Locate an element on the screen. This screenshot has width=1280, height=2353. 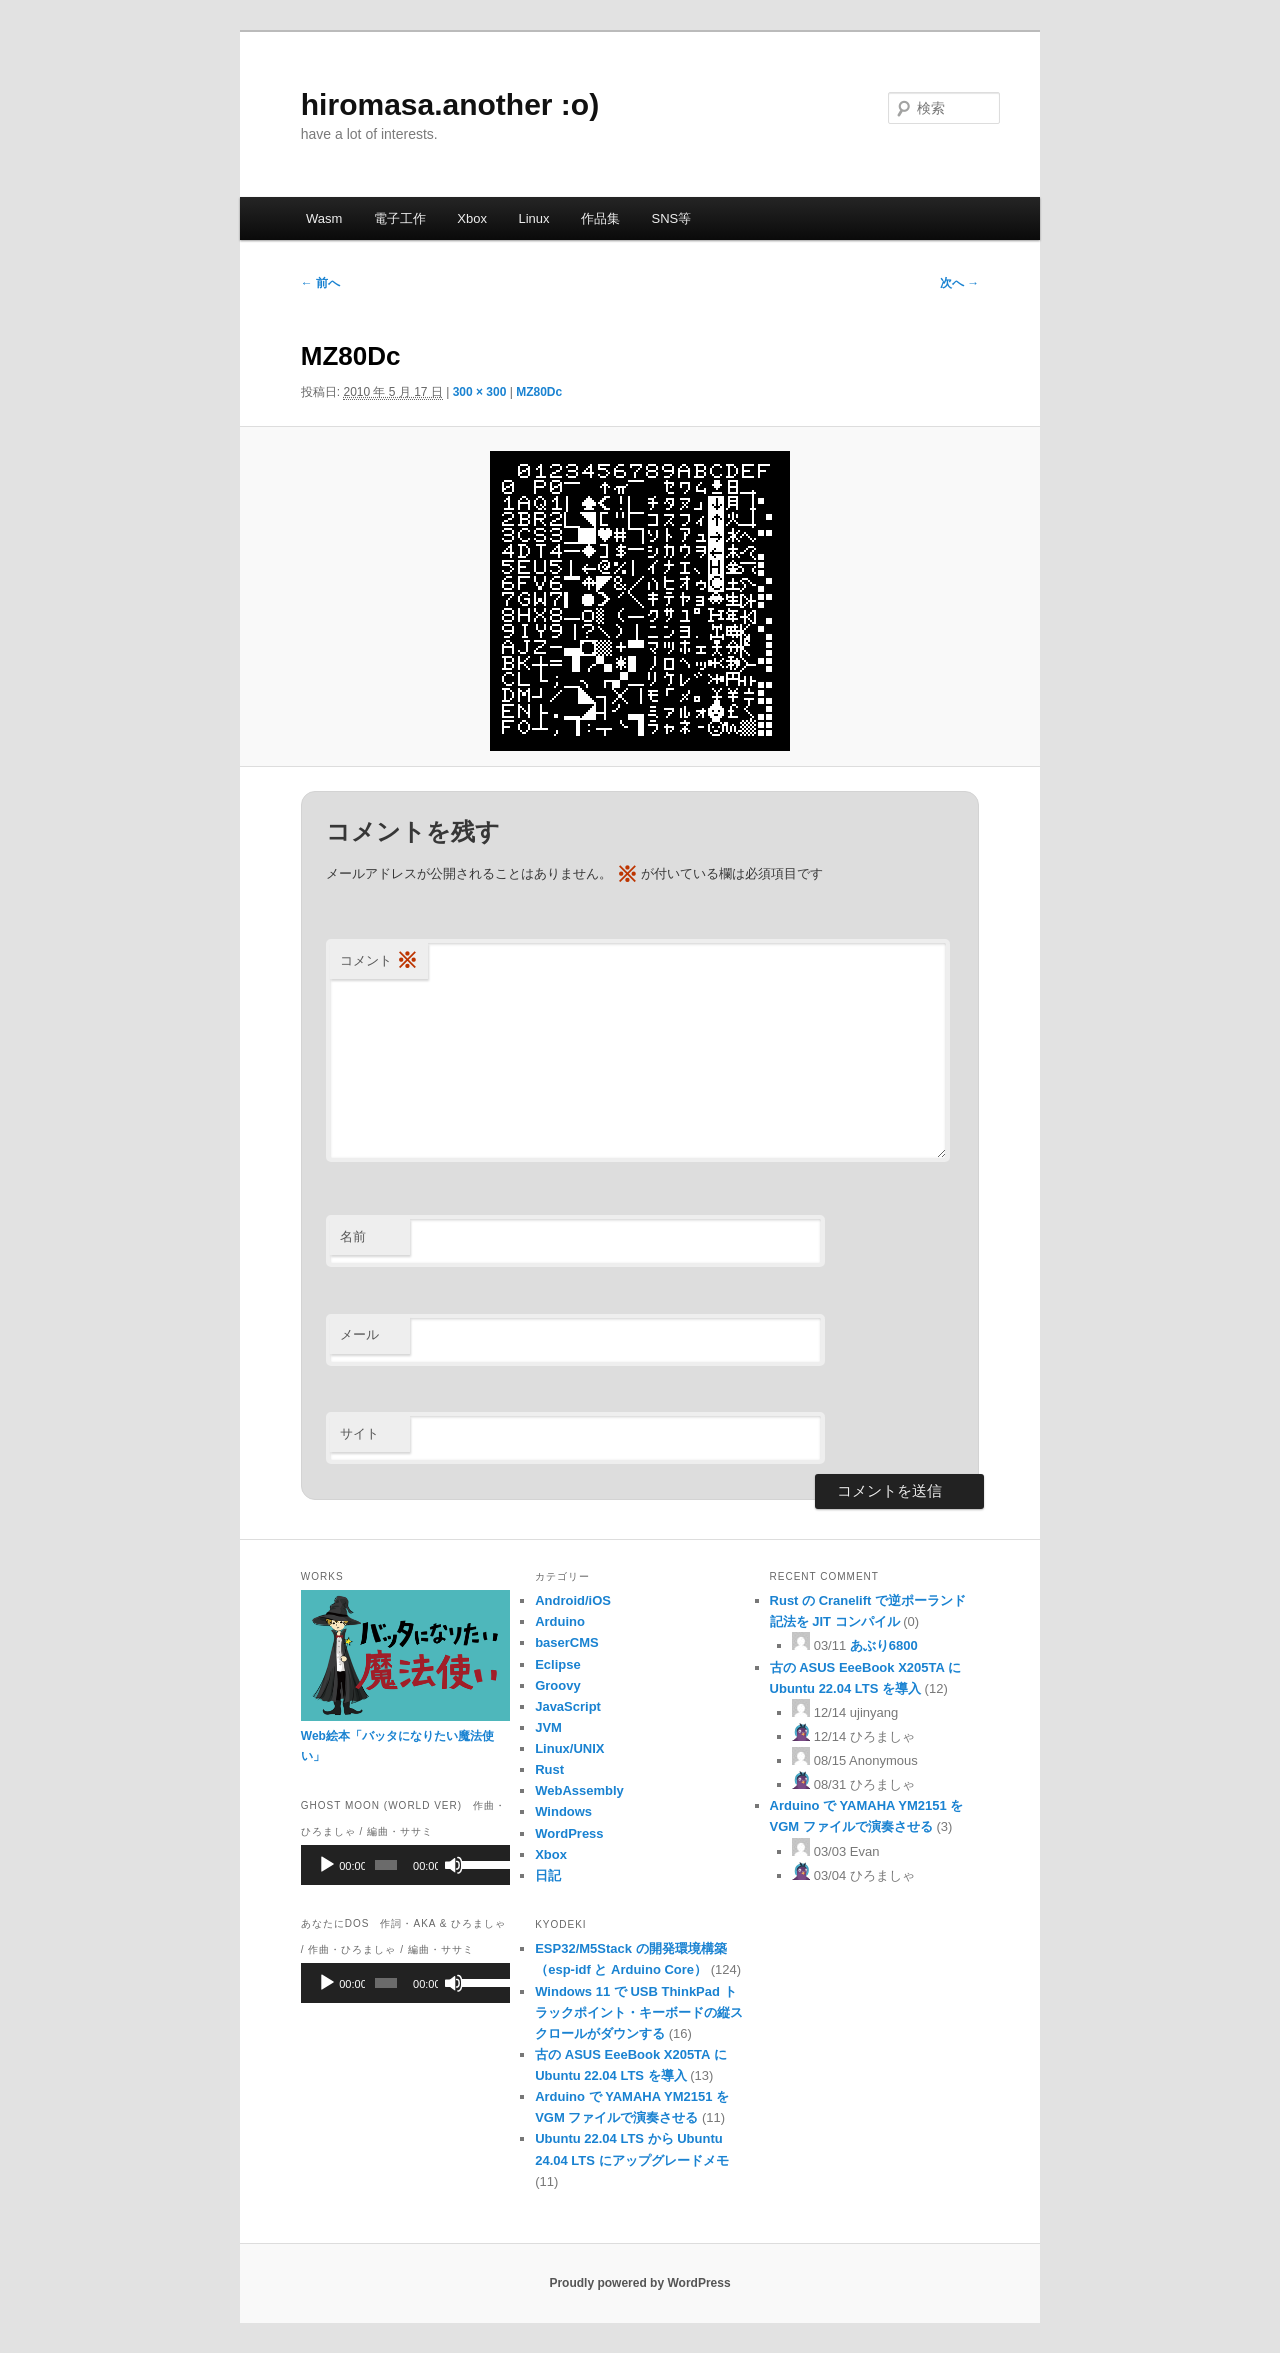
baserCMS is located at coordinates (567, 1642).